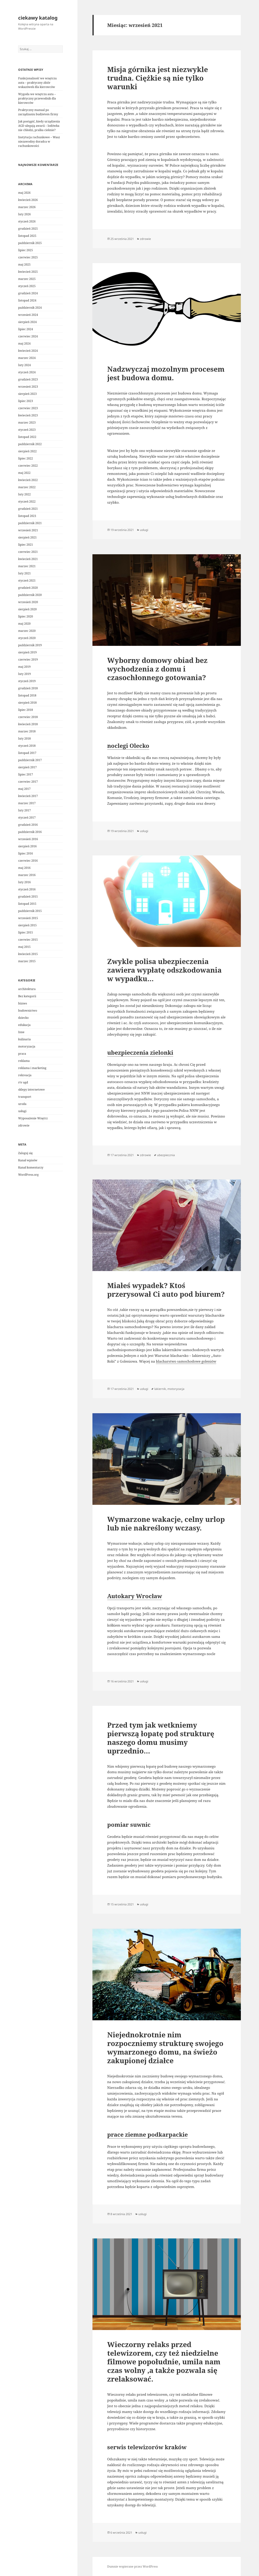 The height and width of the screenshot is (2576, 259). I want to click on kwiecień 2021, so click(28, 559).